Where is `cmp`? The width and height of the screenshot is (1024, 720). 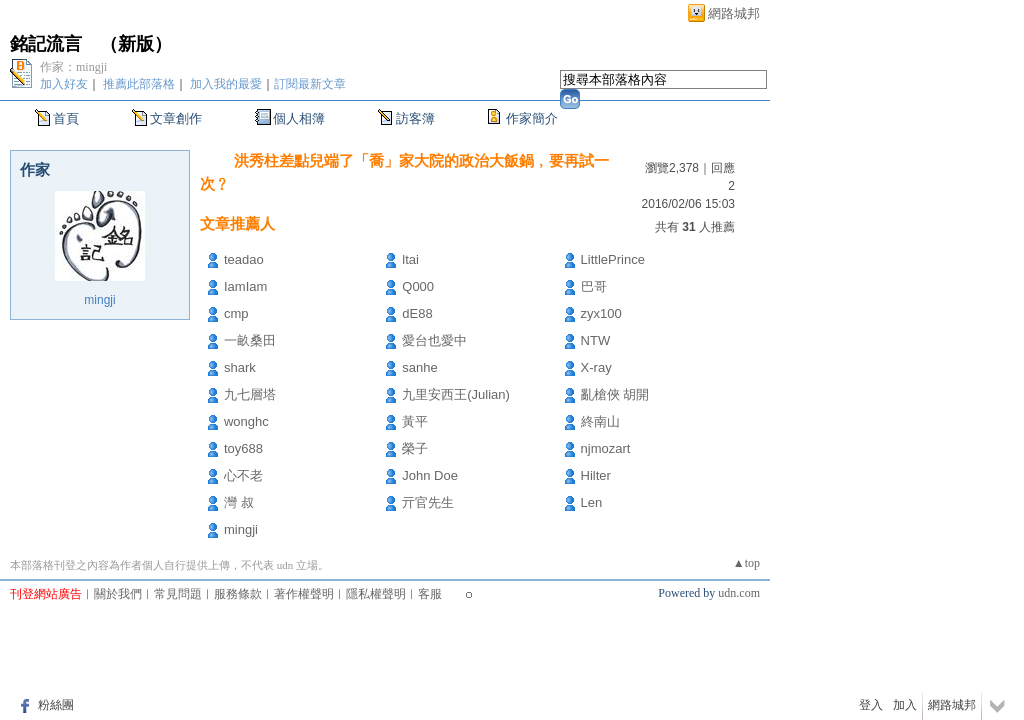 cmp is located at coordinates (236, 313).